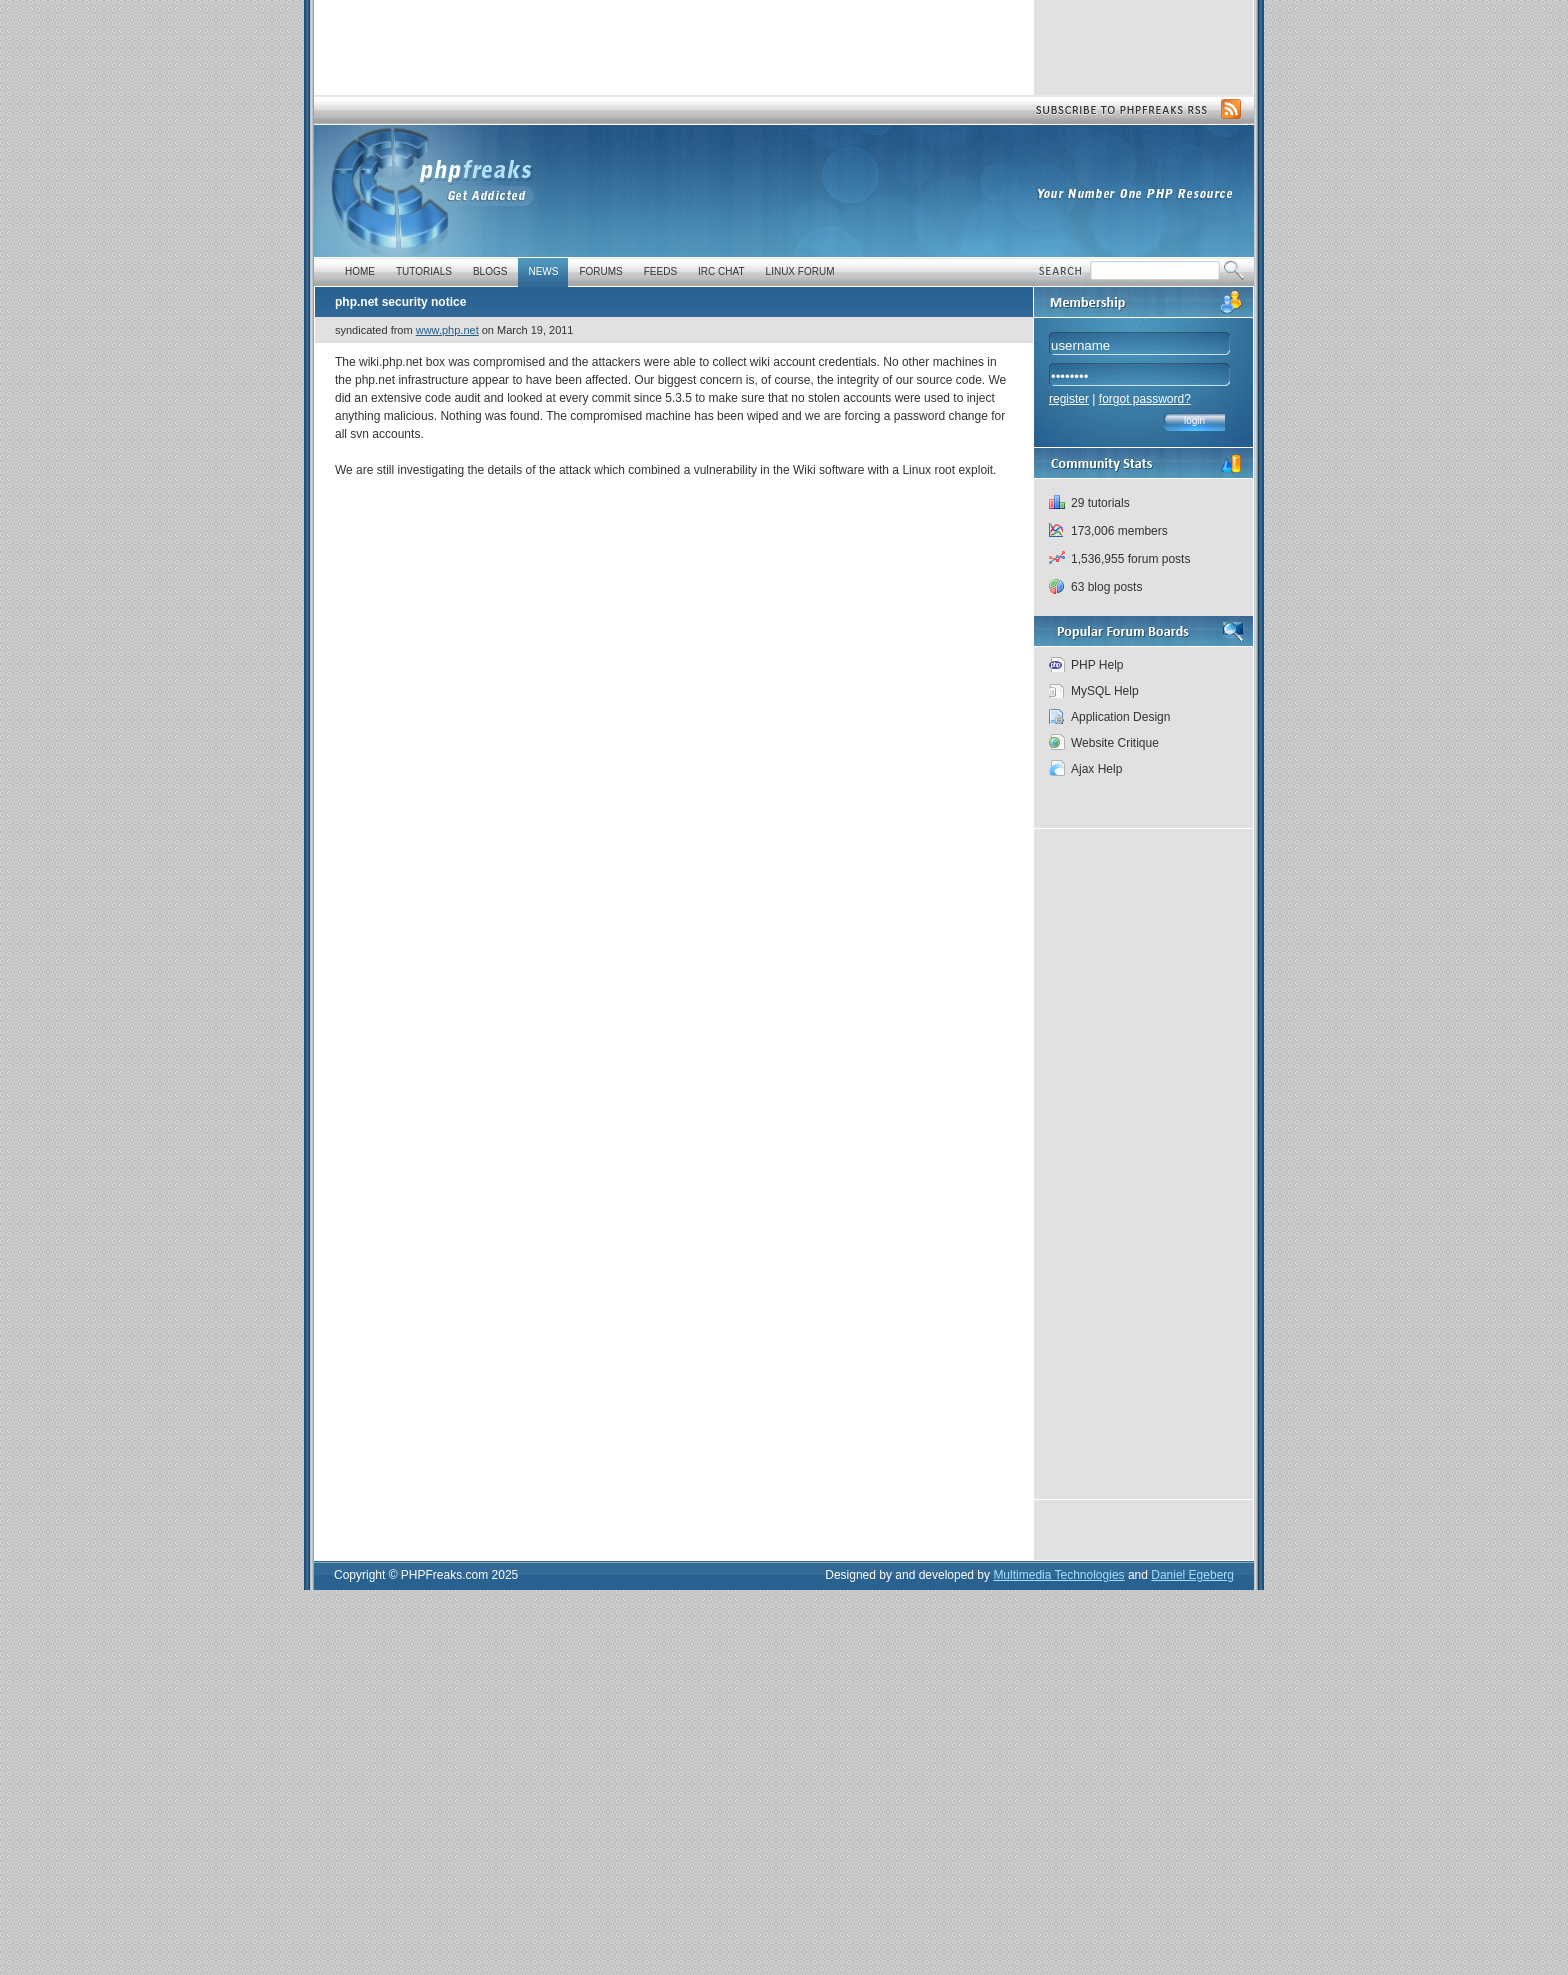 This screenshot has width=1568, height=1975. What do you see at coordinates (721, 271) in the screenshot?
I see `IRC Chat` at bounding box center [721, 271].